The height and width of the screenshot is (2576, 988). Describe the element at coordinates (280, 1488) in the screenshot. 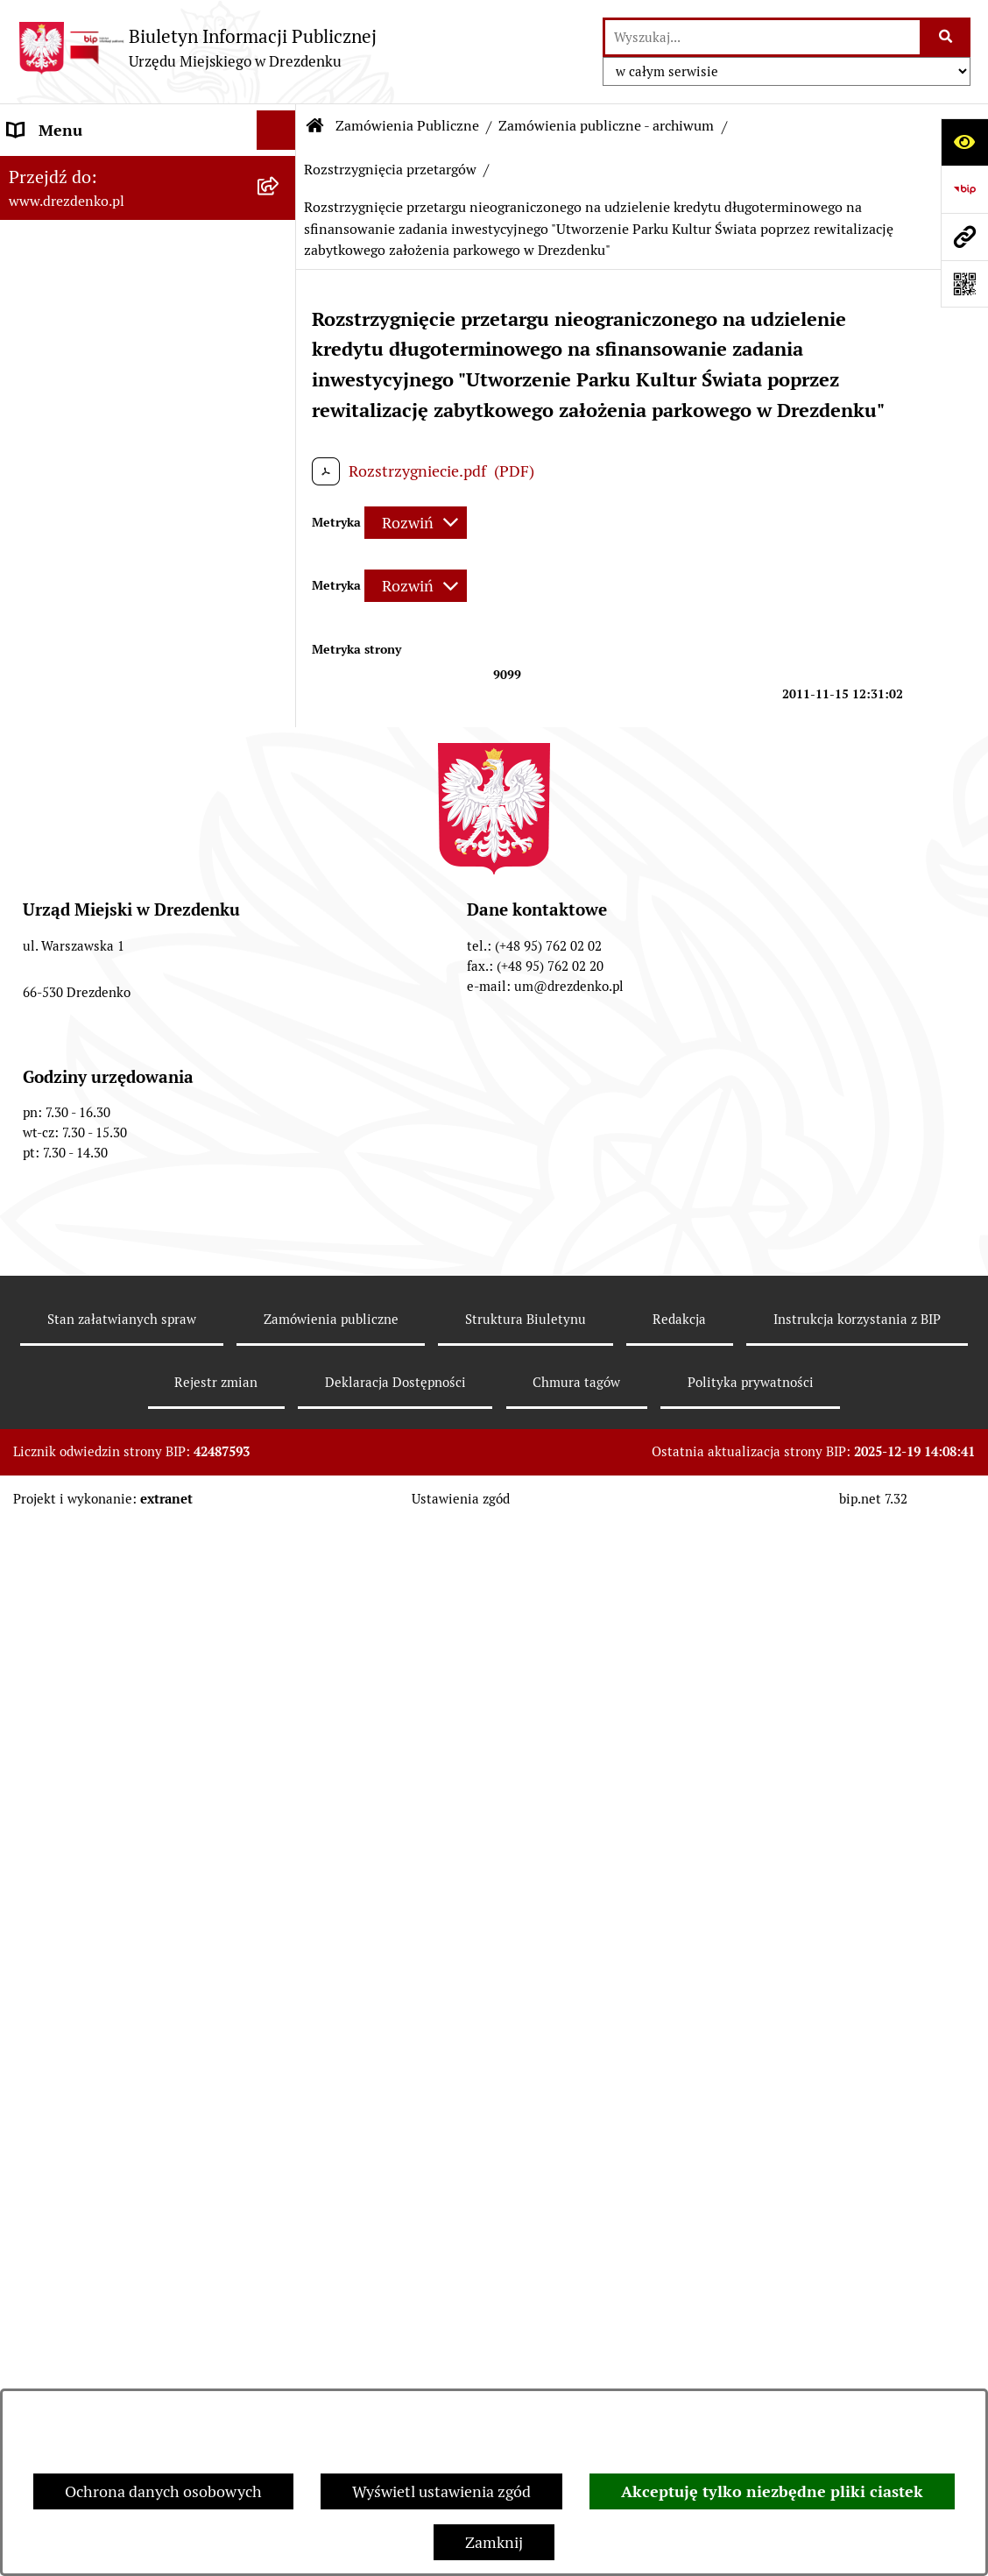

I see `[rozwiń: Petycje]` at that location.